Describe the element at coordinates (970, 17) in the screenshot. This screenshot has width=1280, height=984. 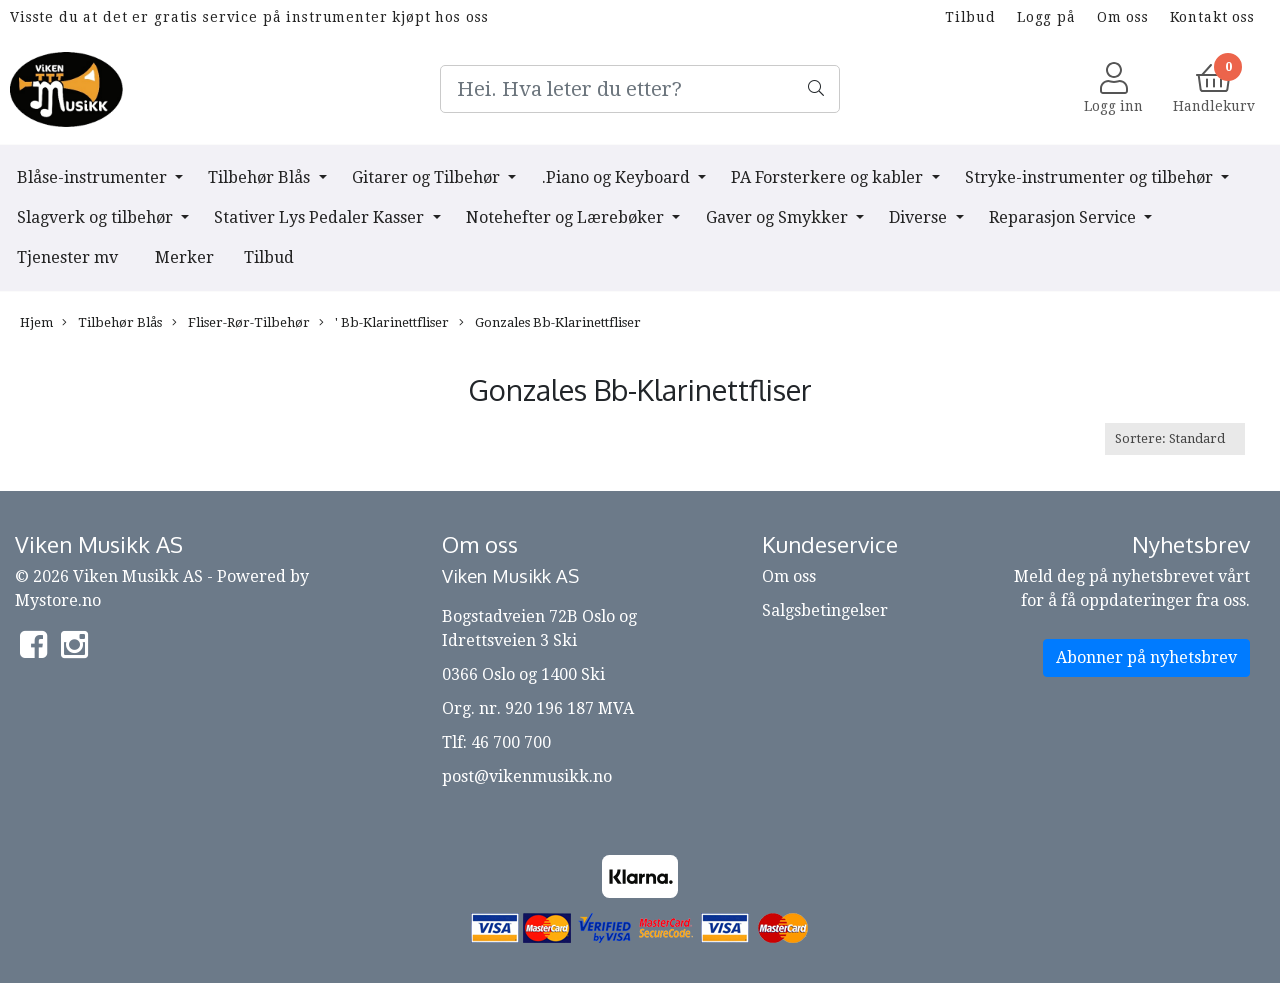
I see `Tilbud` at that location.